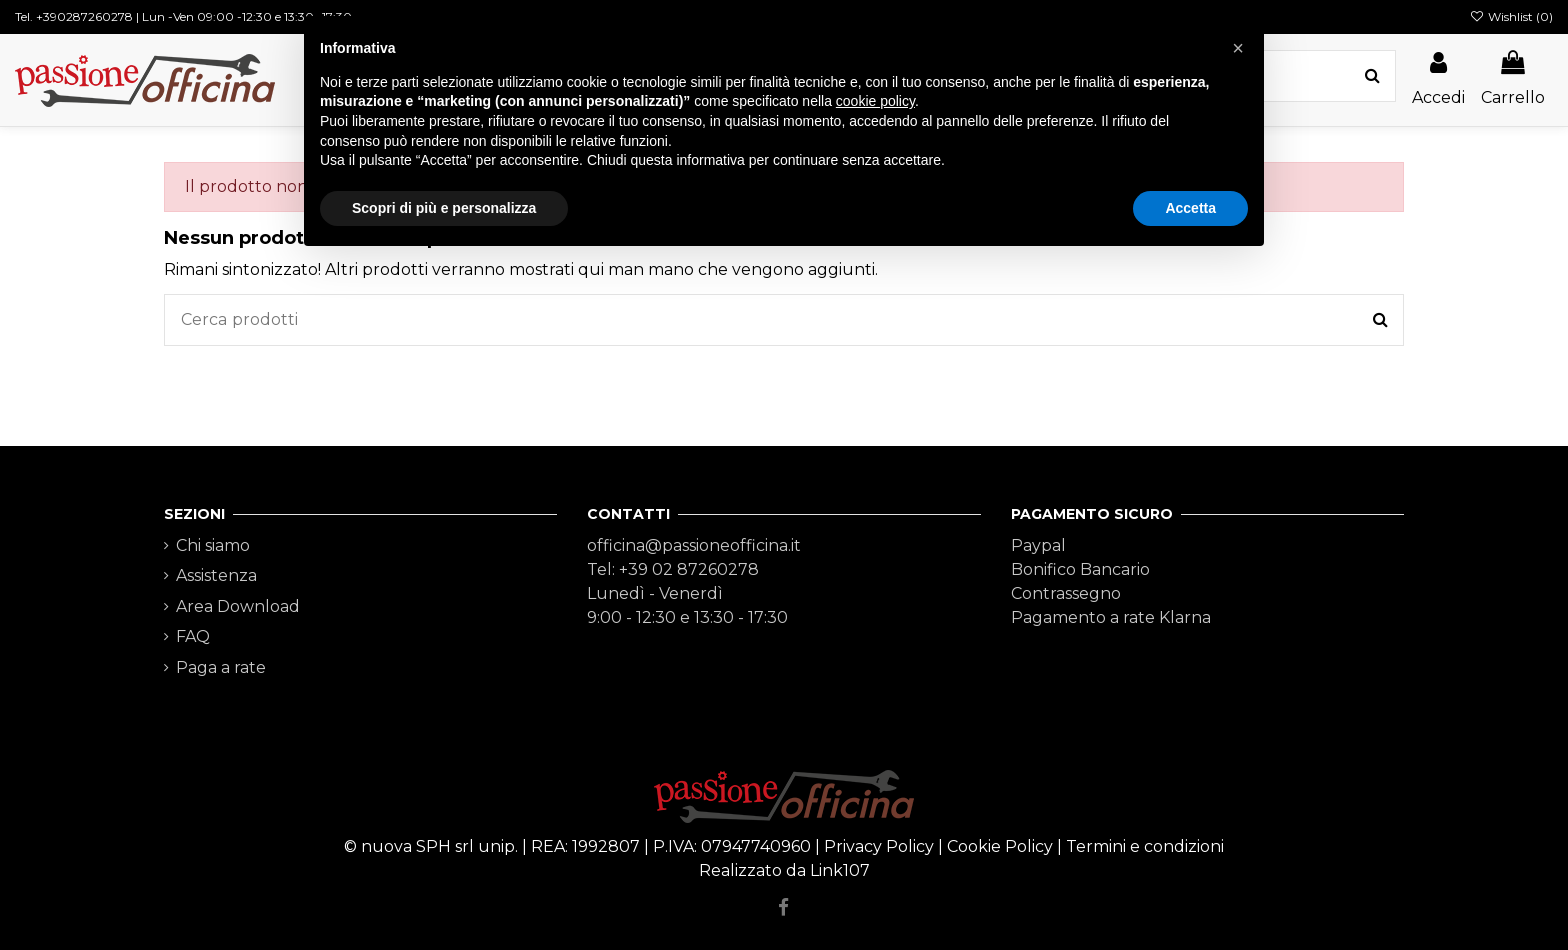  What do you see at coordinates (694, 545) in the screenshot?
I see `officina@passioneofficina.it` at bounding box center [694, 545].